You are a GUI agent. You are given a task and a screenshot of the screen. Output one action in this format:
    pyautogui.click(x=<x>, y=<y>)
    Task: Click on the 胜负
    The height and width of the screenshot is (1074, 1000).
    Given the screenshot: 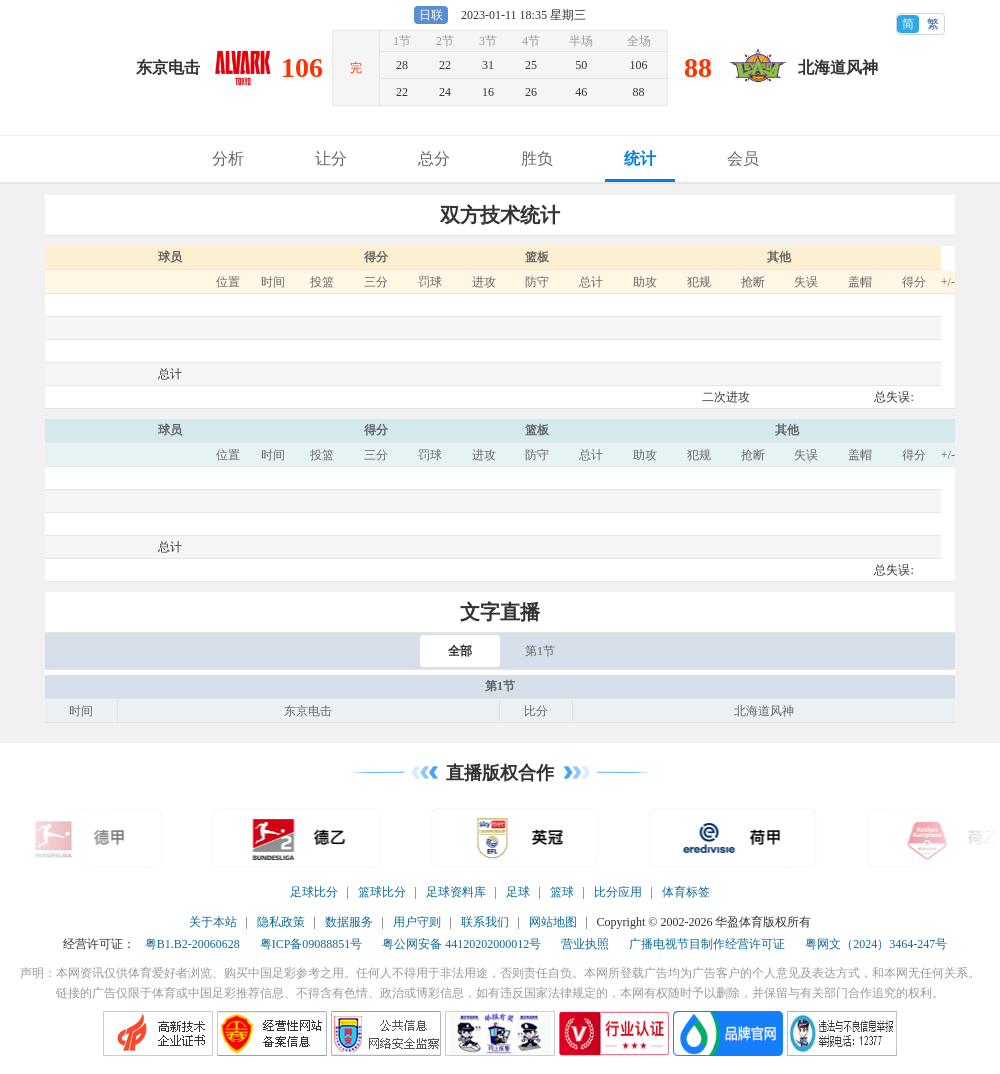 What is the action you would take?
    pyautogui.click(x=537, y=158)
    